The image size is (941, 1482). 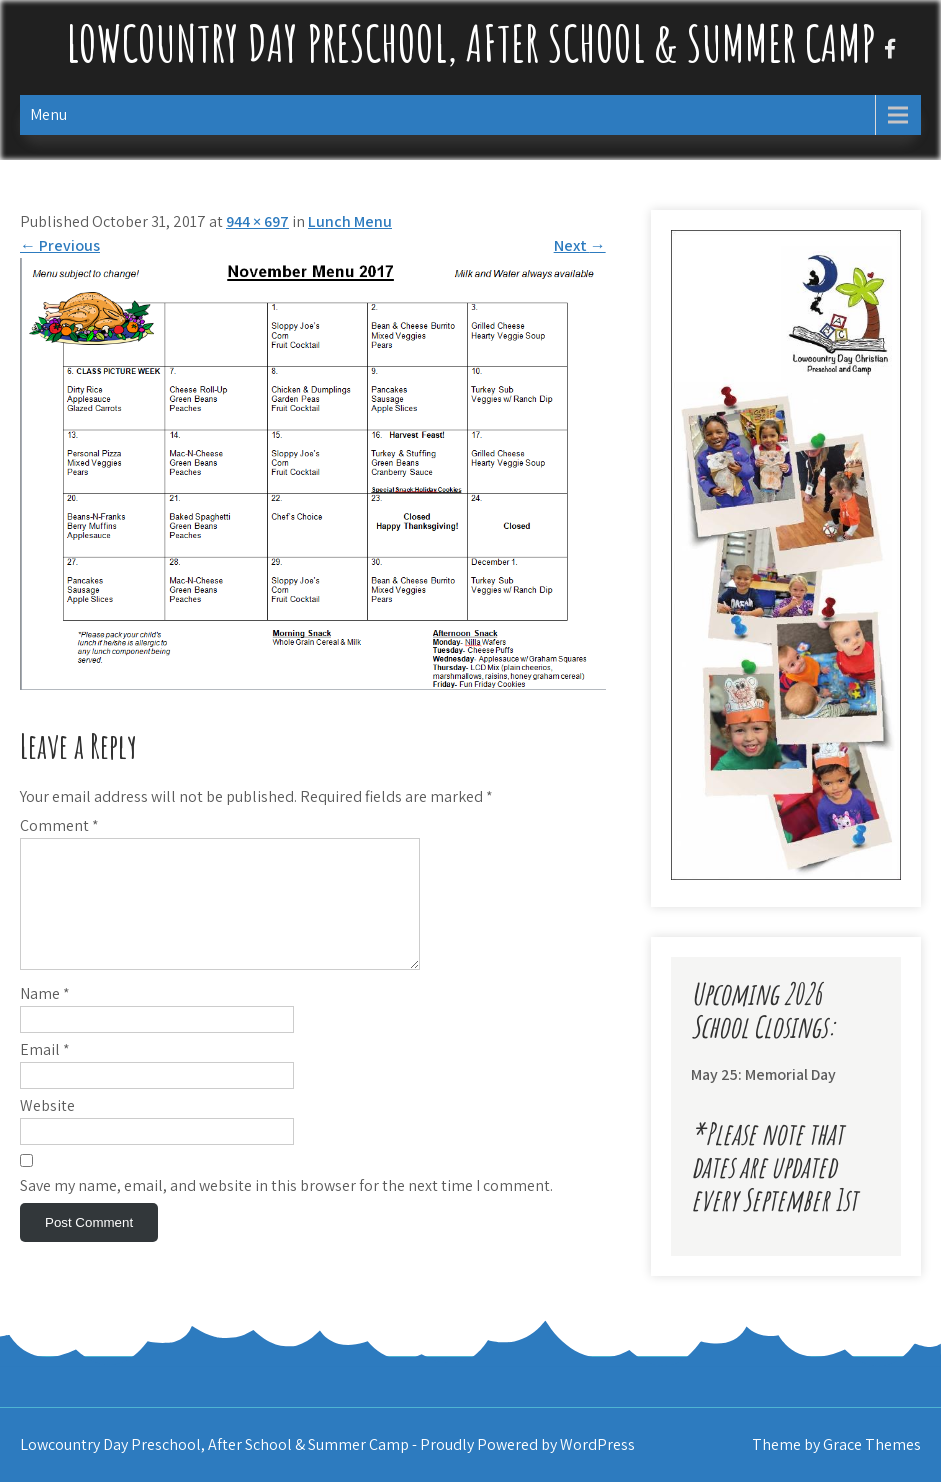 I want to click on Email, so click(x=45, y=1073).